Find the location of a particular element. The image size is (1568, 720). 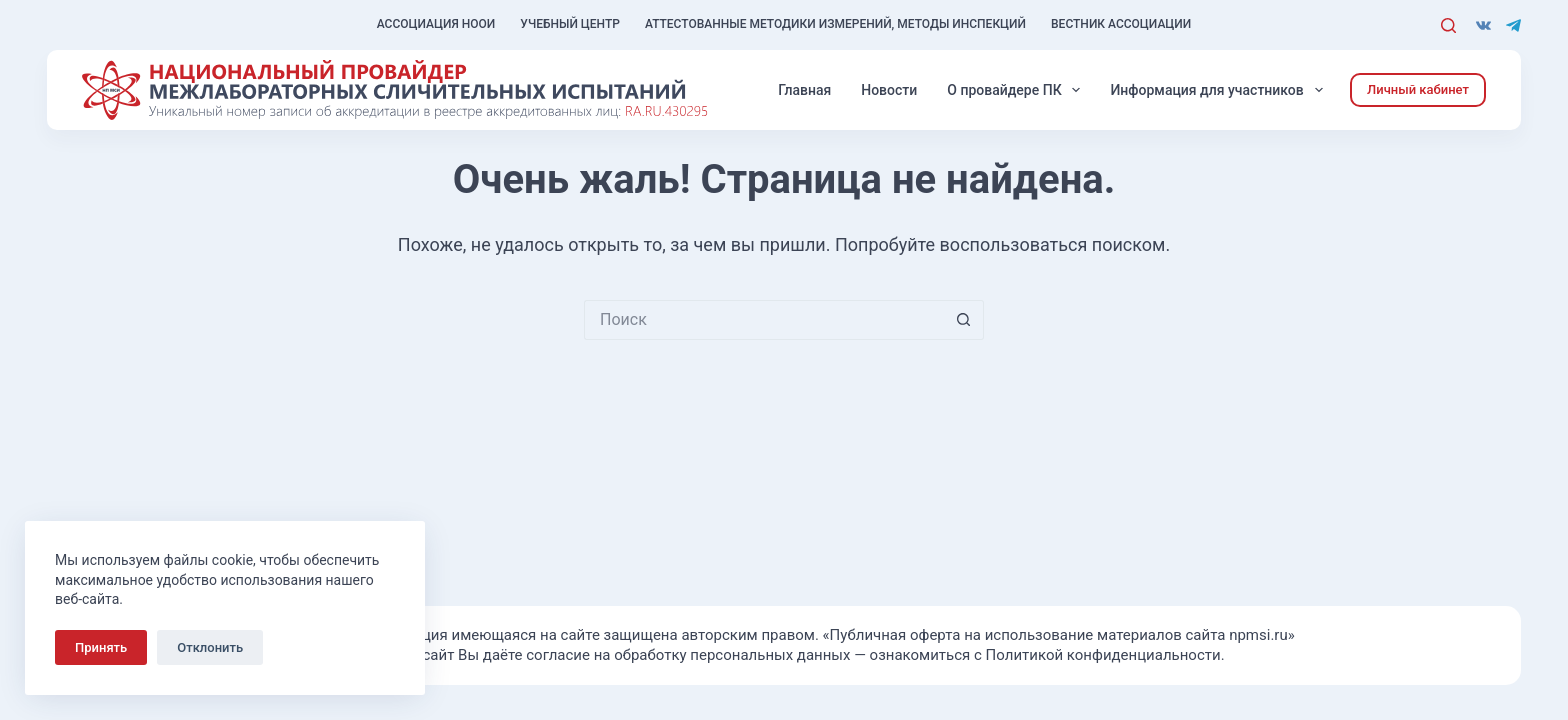

[Поиск] is located at coordinates (1448, 25).